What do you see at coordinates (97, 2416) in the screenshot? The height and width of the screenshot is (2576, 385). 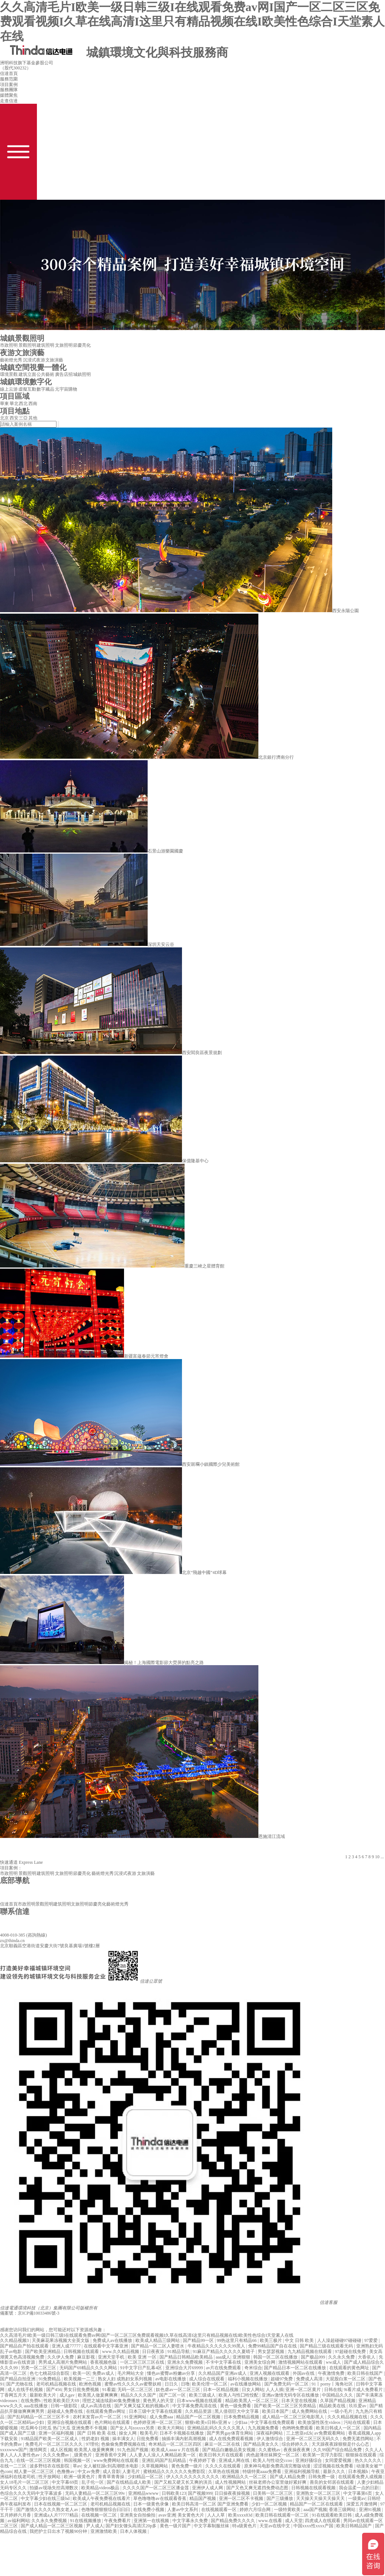 I see `农村末发育av片一区二区` at bounding box center [97, 2416].